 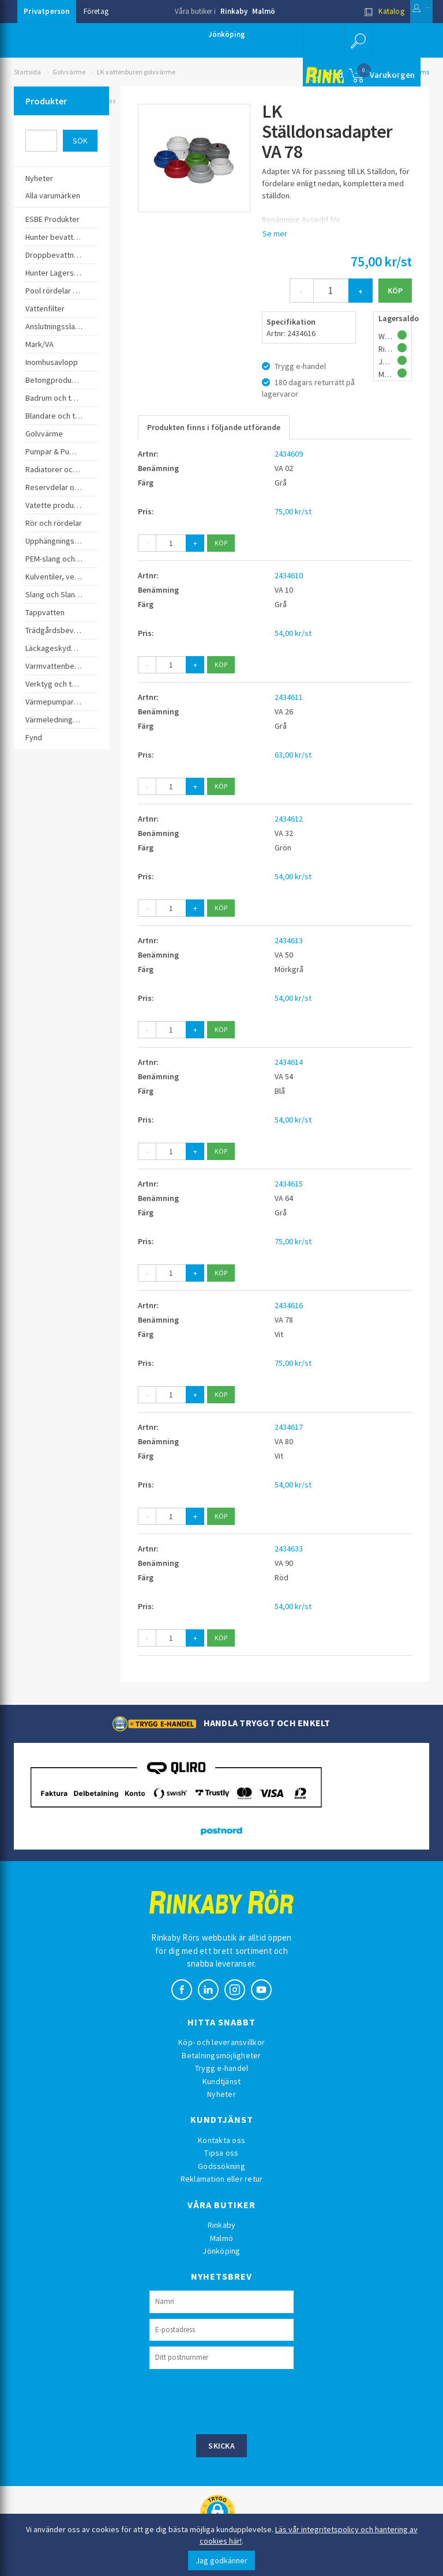 What do you see at coordinates (222, 2179) in the screenshot?
I see `Reklamation eller retur` at bounding box center [222, 2179].